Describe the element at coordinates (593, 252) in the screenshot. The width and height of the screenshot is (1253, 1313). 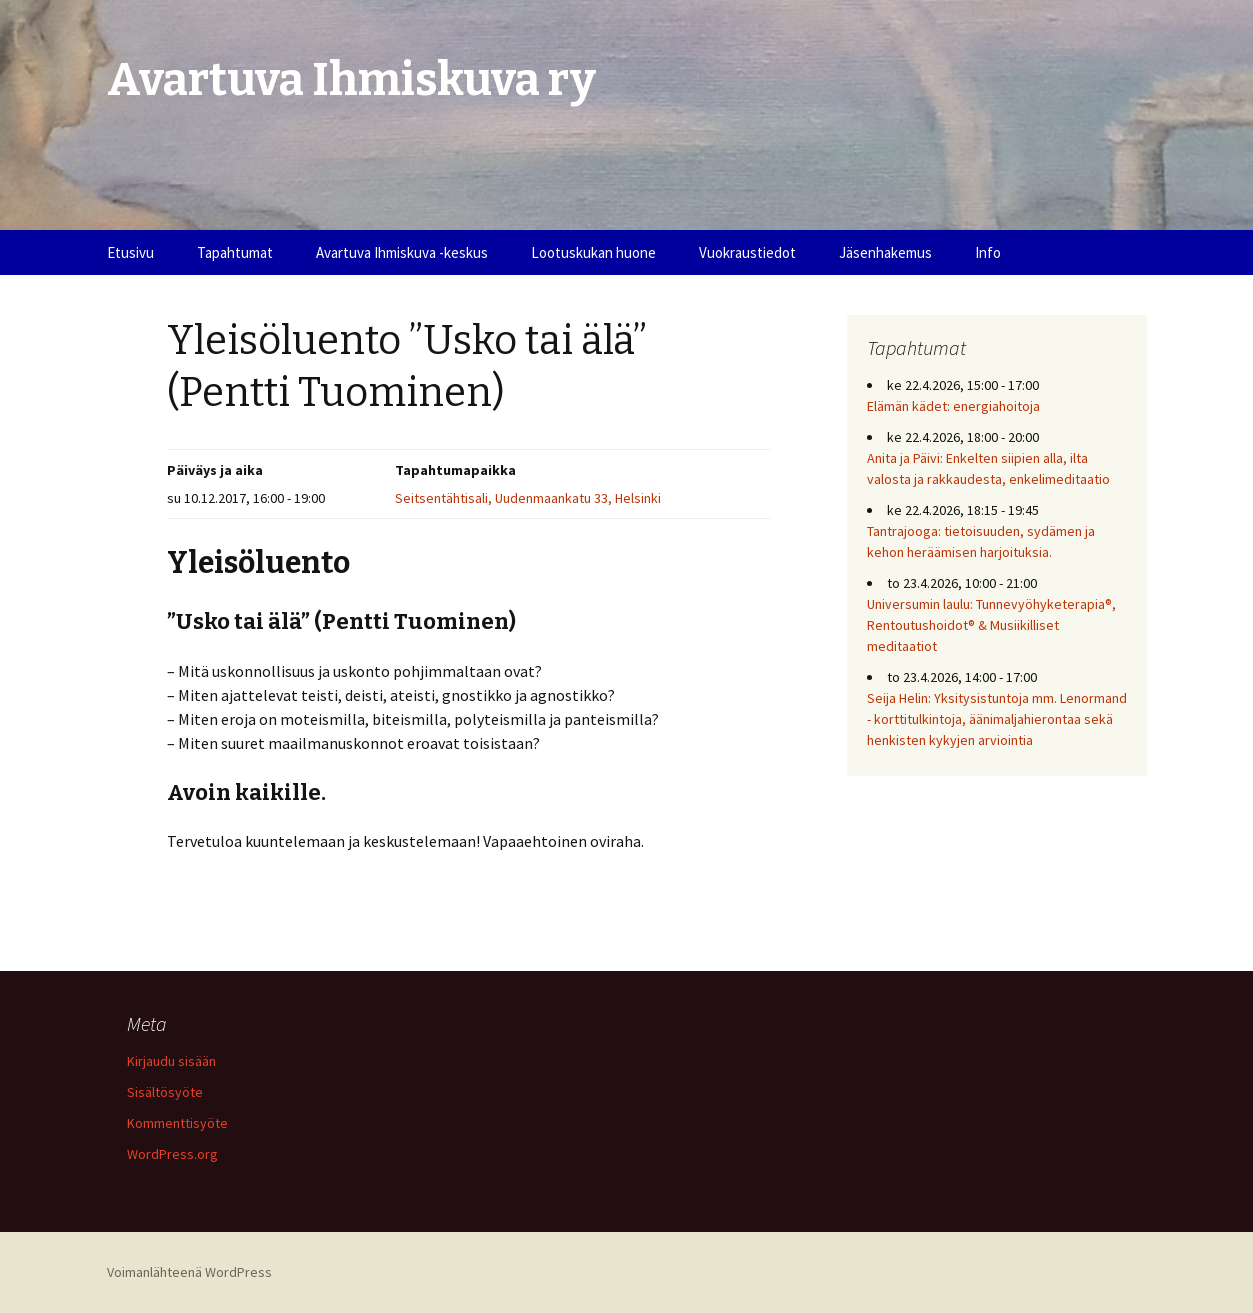
I see `Lootuskukan huone` at that location.